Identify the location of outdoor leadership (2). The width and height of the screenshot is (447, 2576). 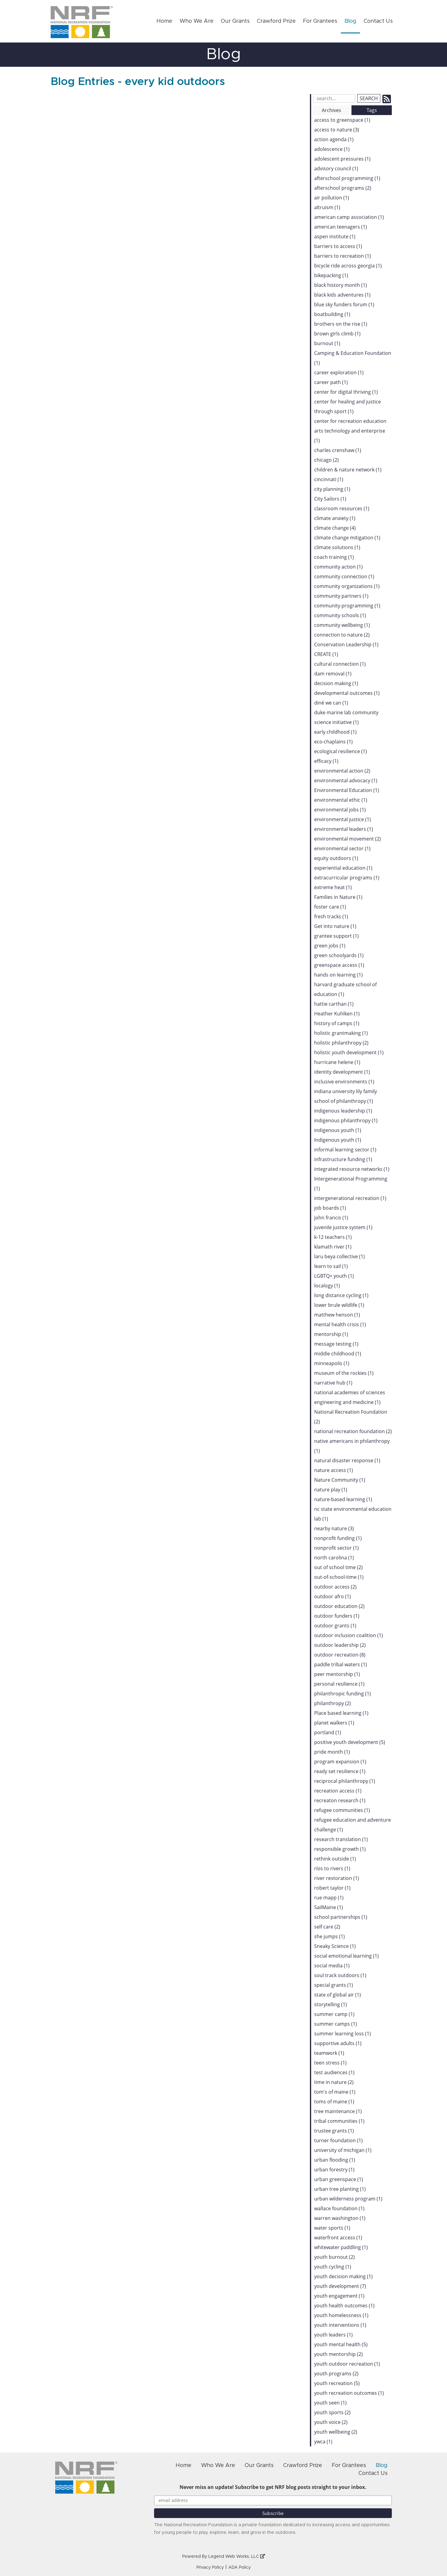
(340, 1645).